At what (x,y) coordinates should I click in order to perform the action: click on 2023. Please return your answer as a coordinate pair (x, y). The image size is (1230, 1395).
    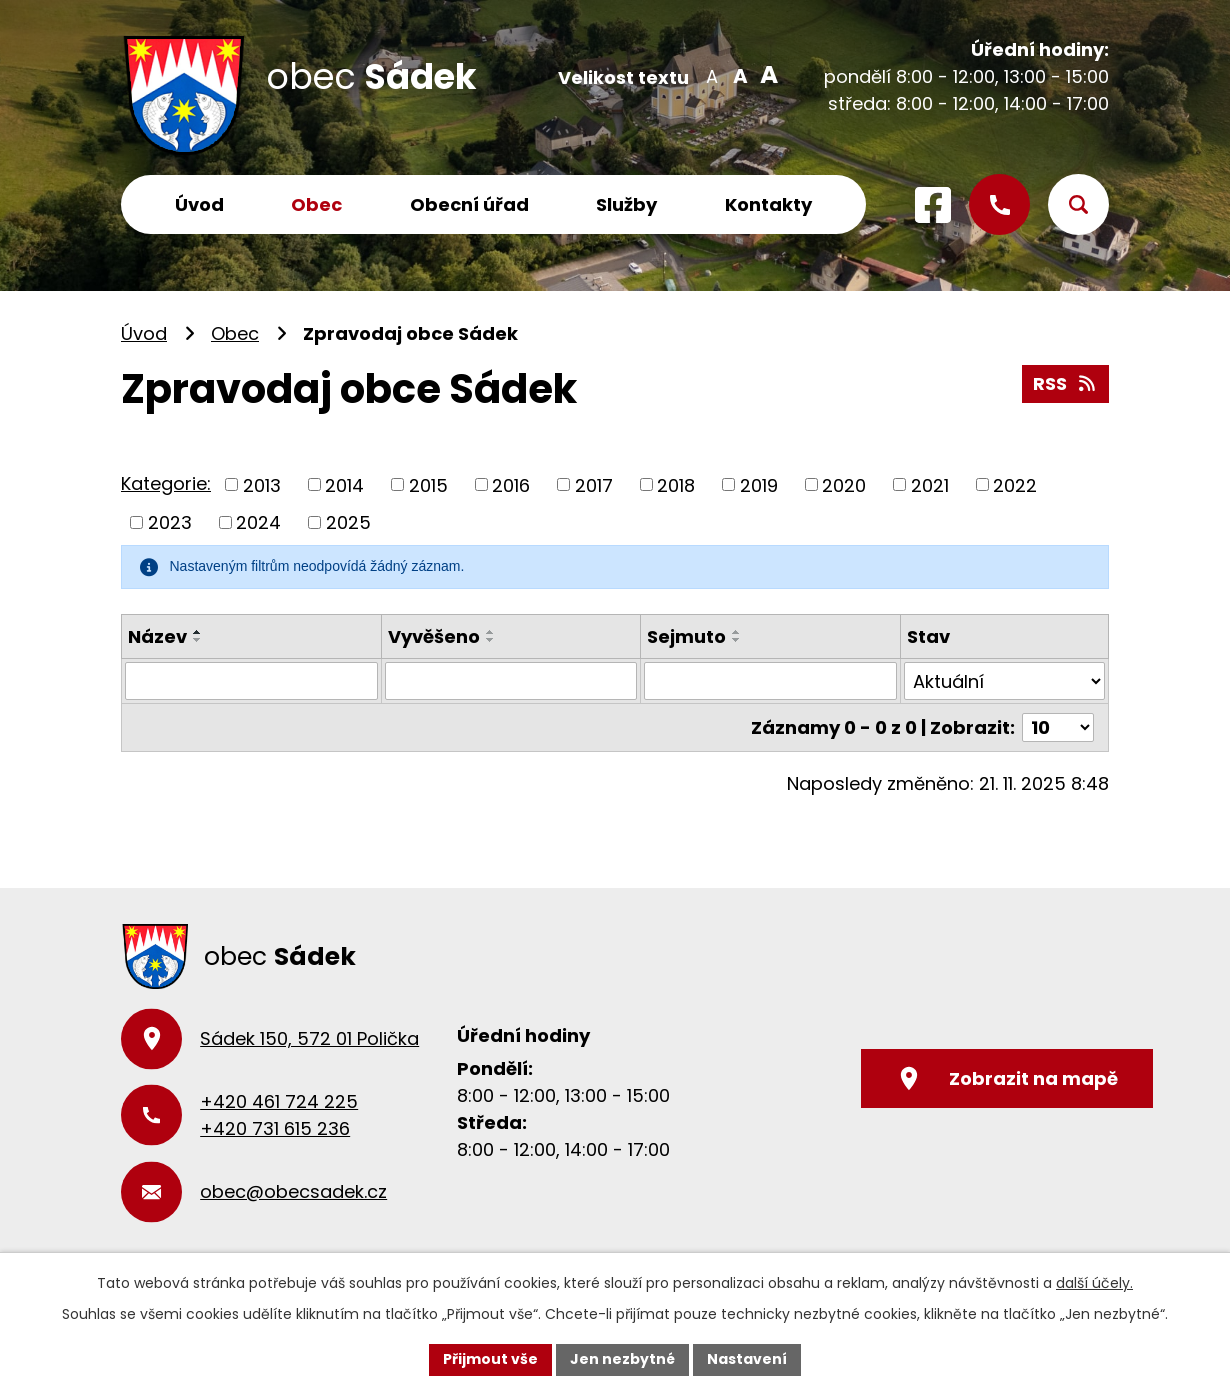
    Looking at the image, I should click on (170, 522).